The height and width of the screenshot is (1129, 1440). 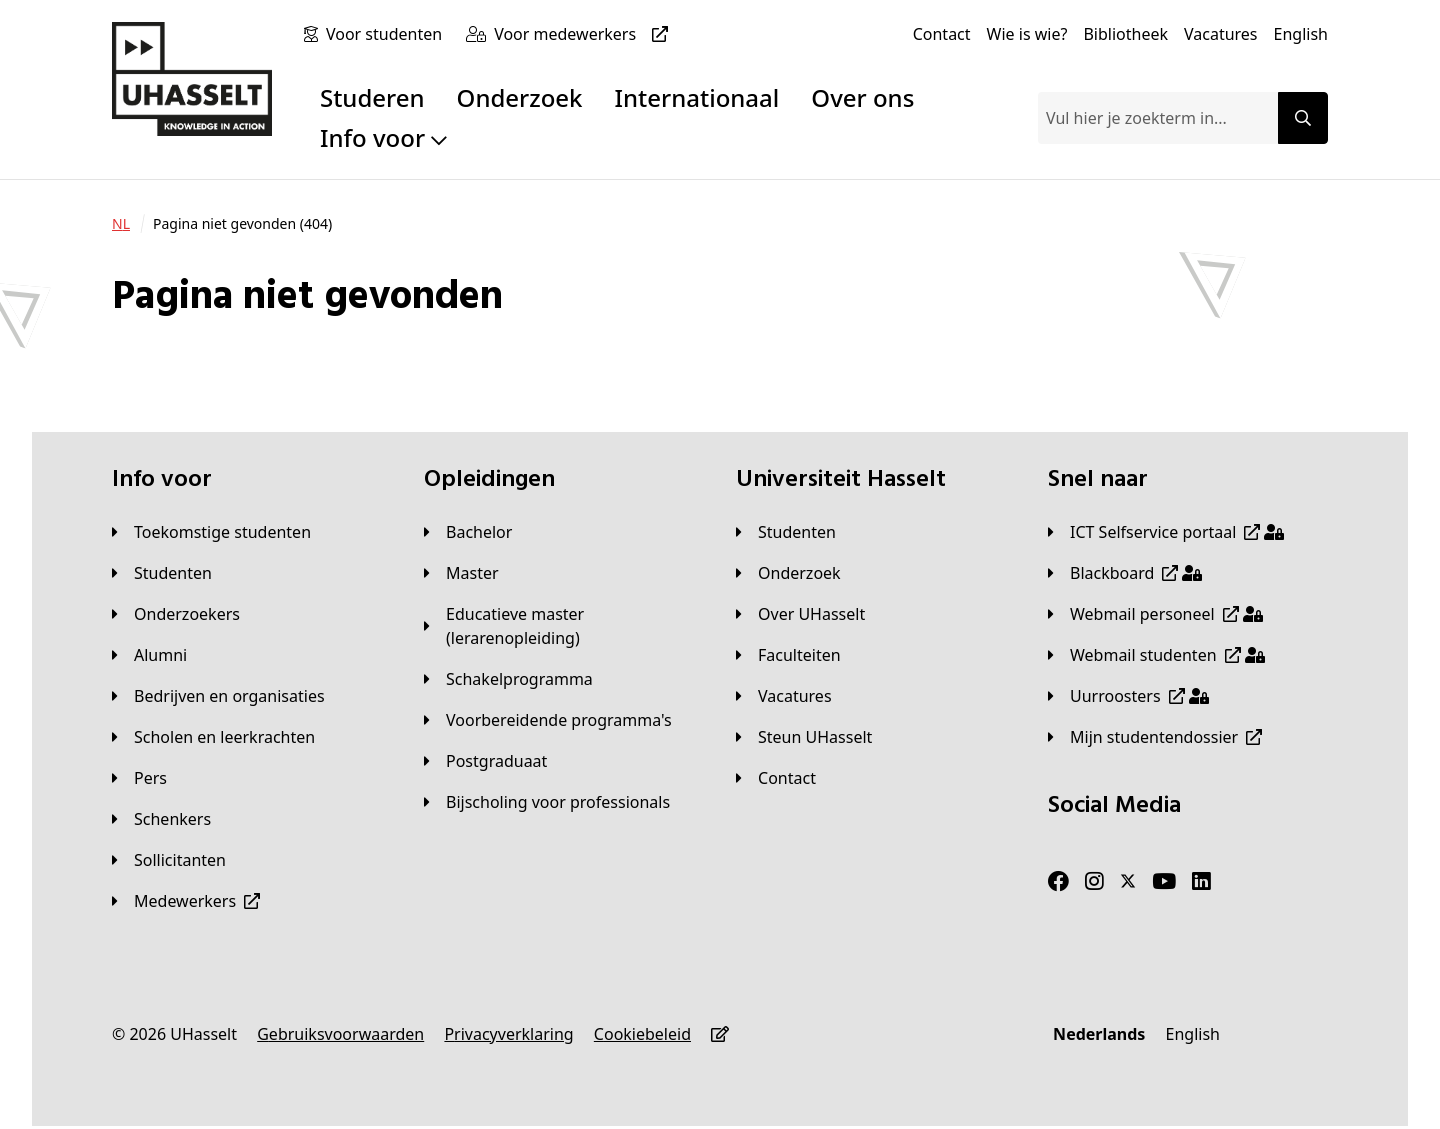 What do you see at coordinates (508, 679) in the screenshot?
I see `[Schakelprogramma]` at bounding box center [508, 679].